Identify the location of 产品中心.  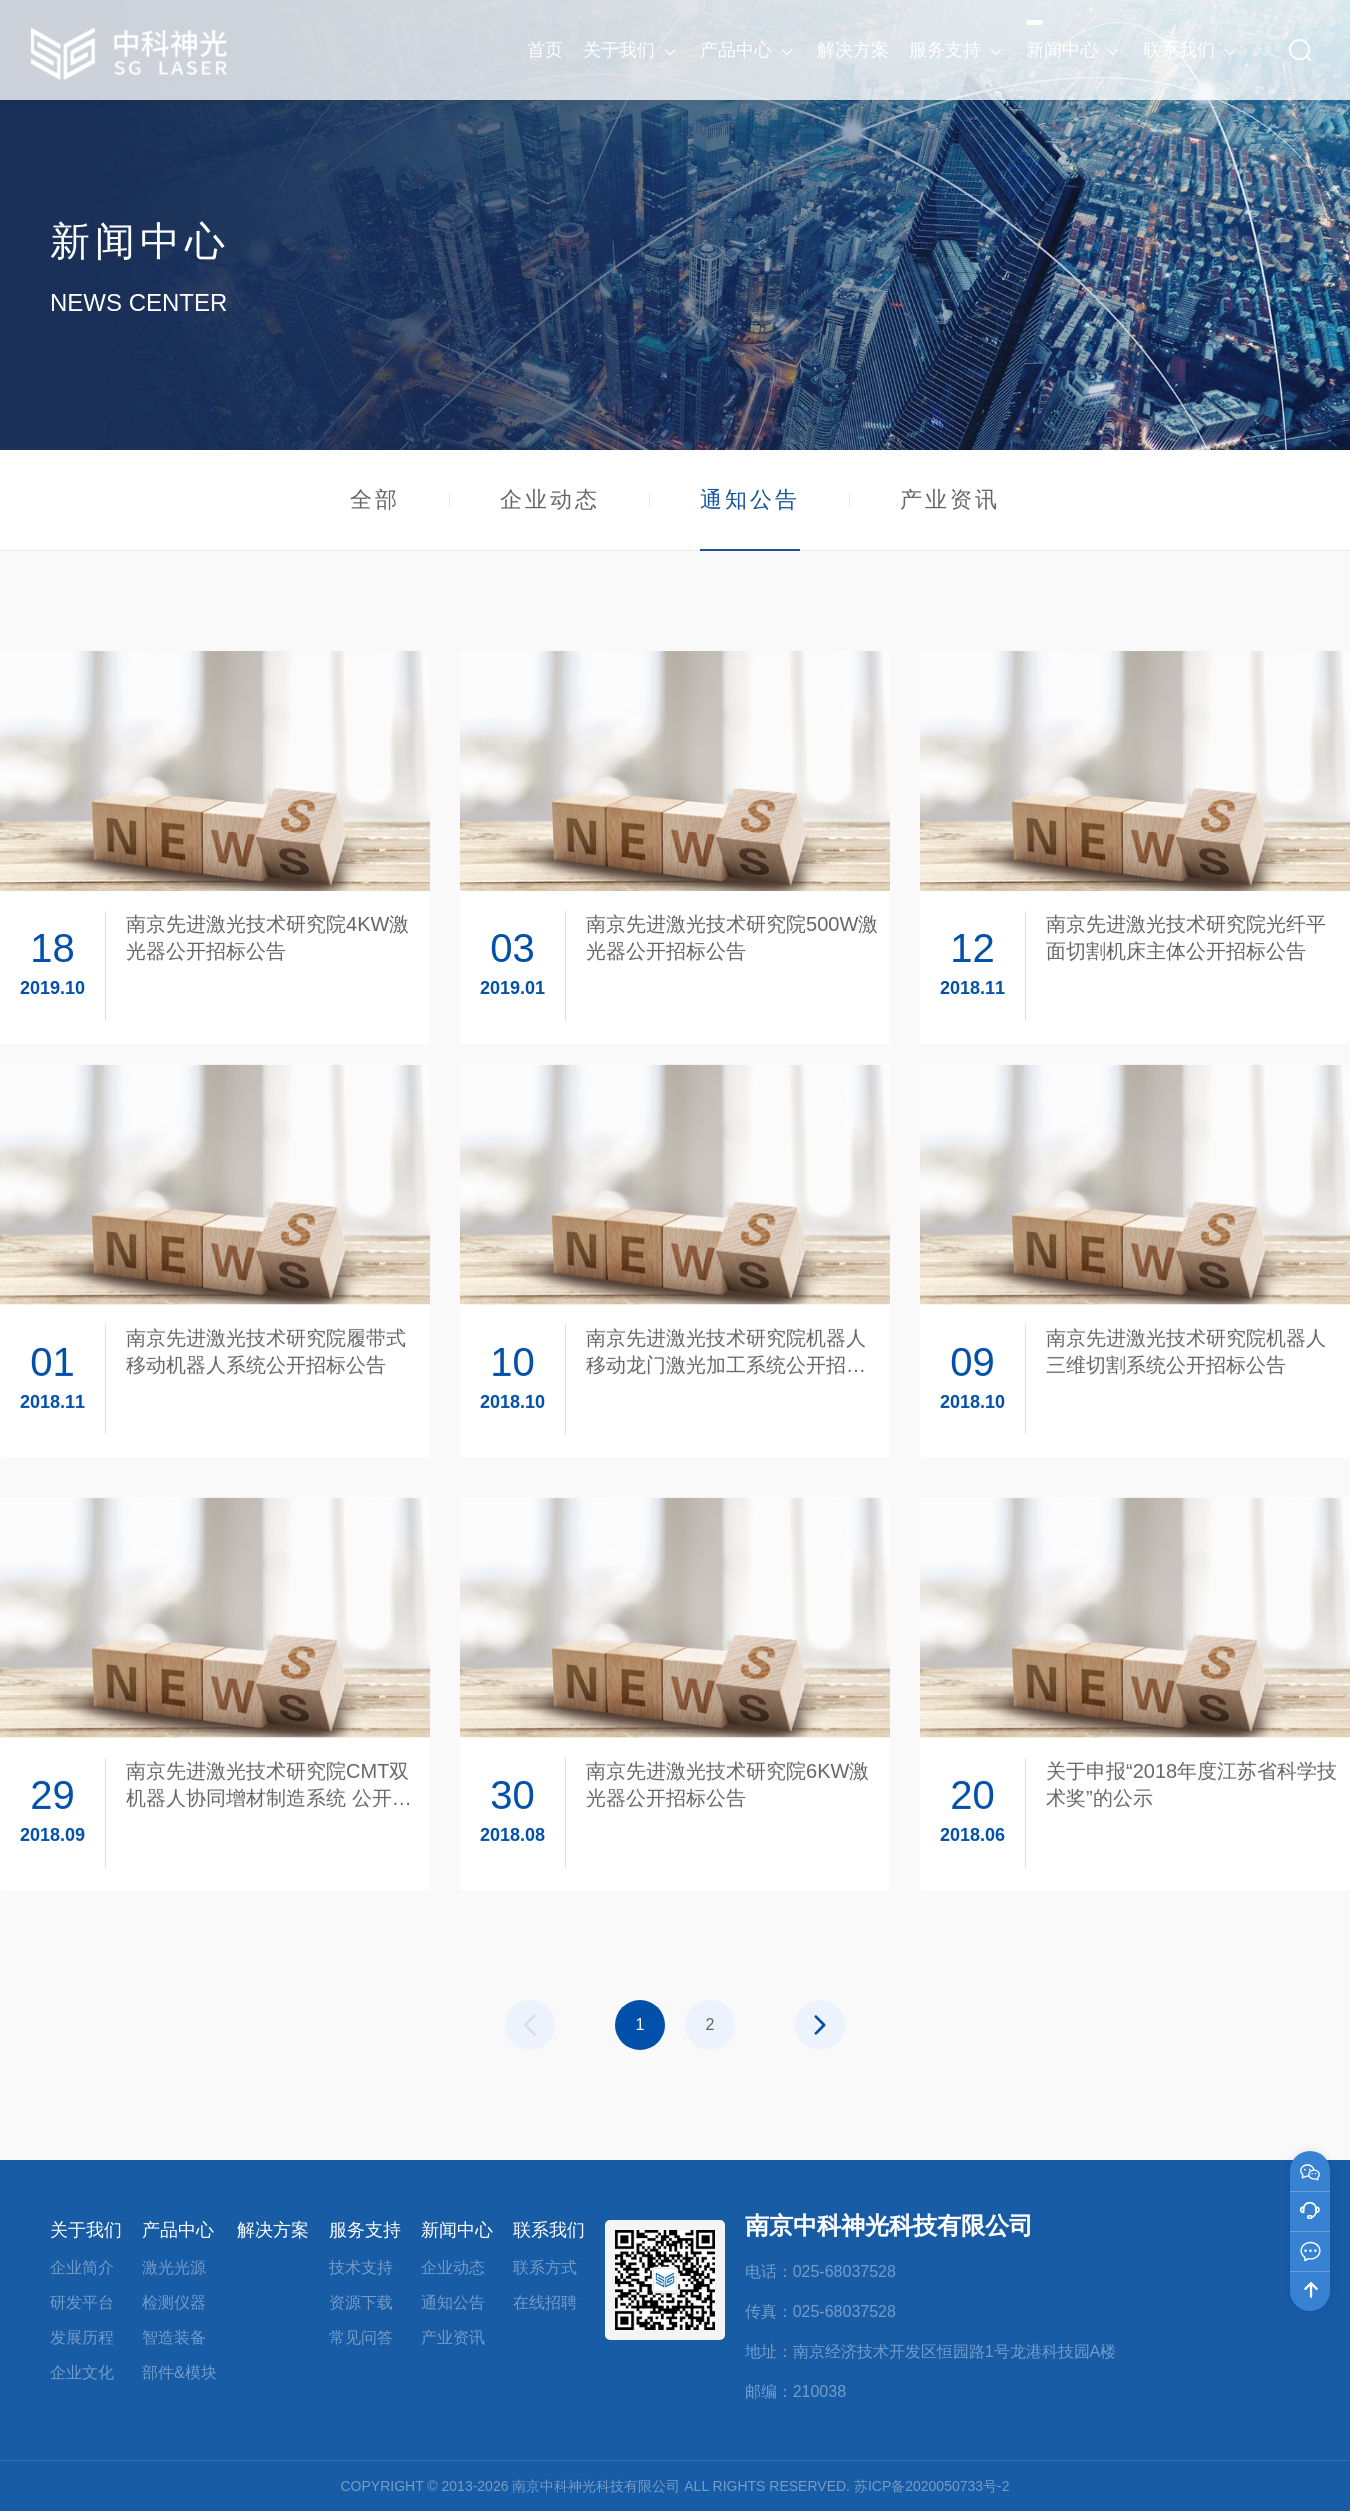
(178, 2230).